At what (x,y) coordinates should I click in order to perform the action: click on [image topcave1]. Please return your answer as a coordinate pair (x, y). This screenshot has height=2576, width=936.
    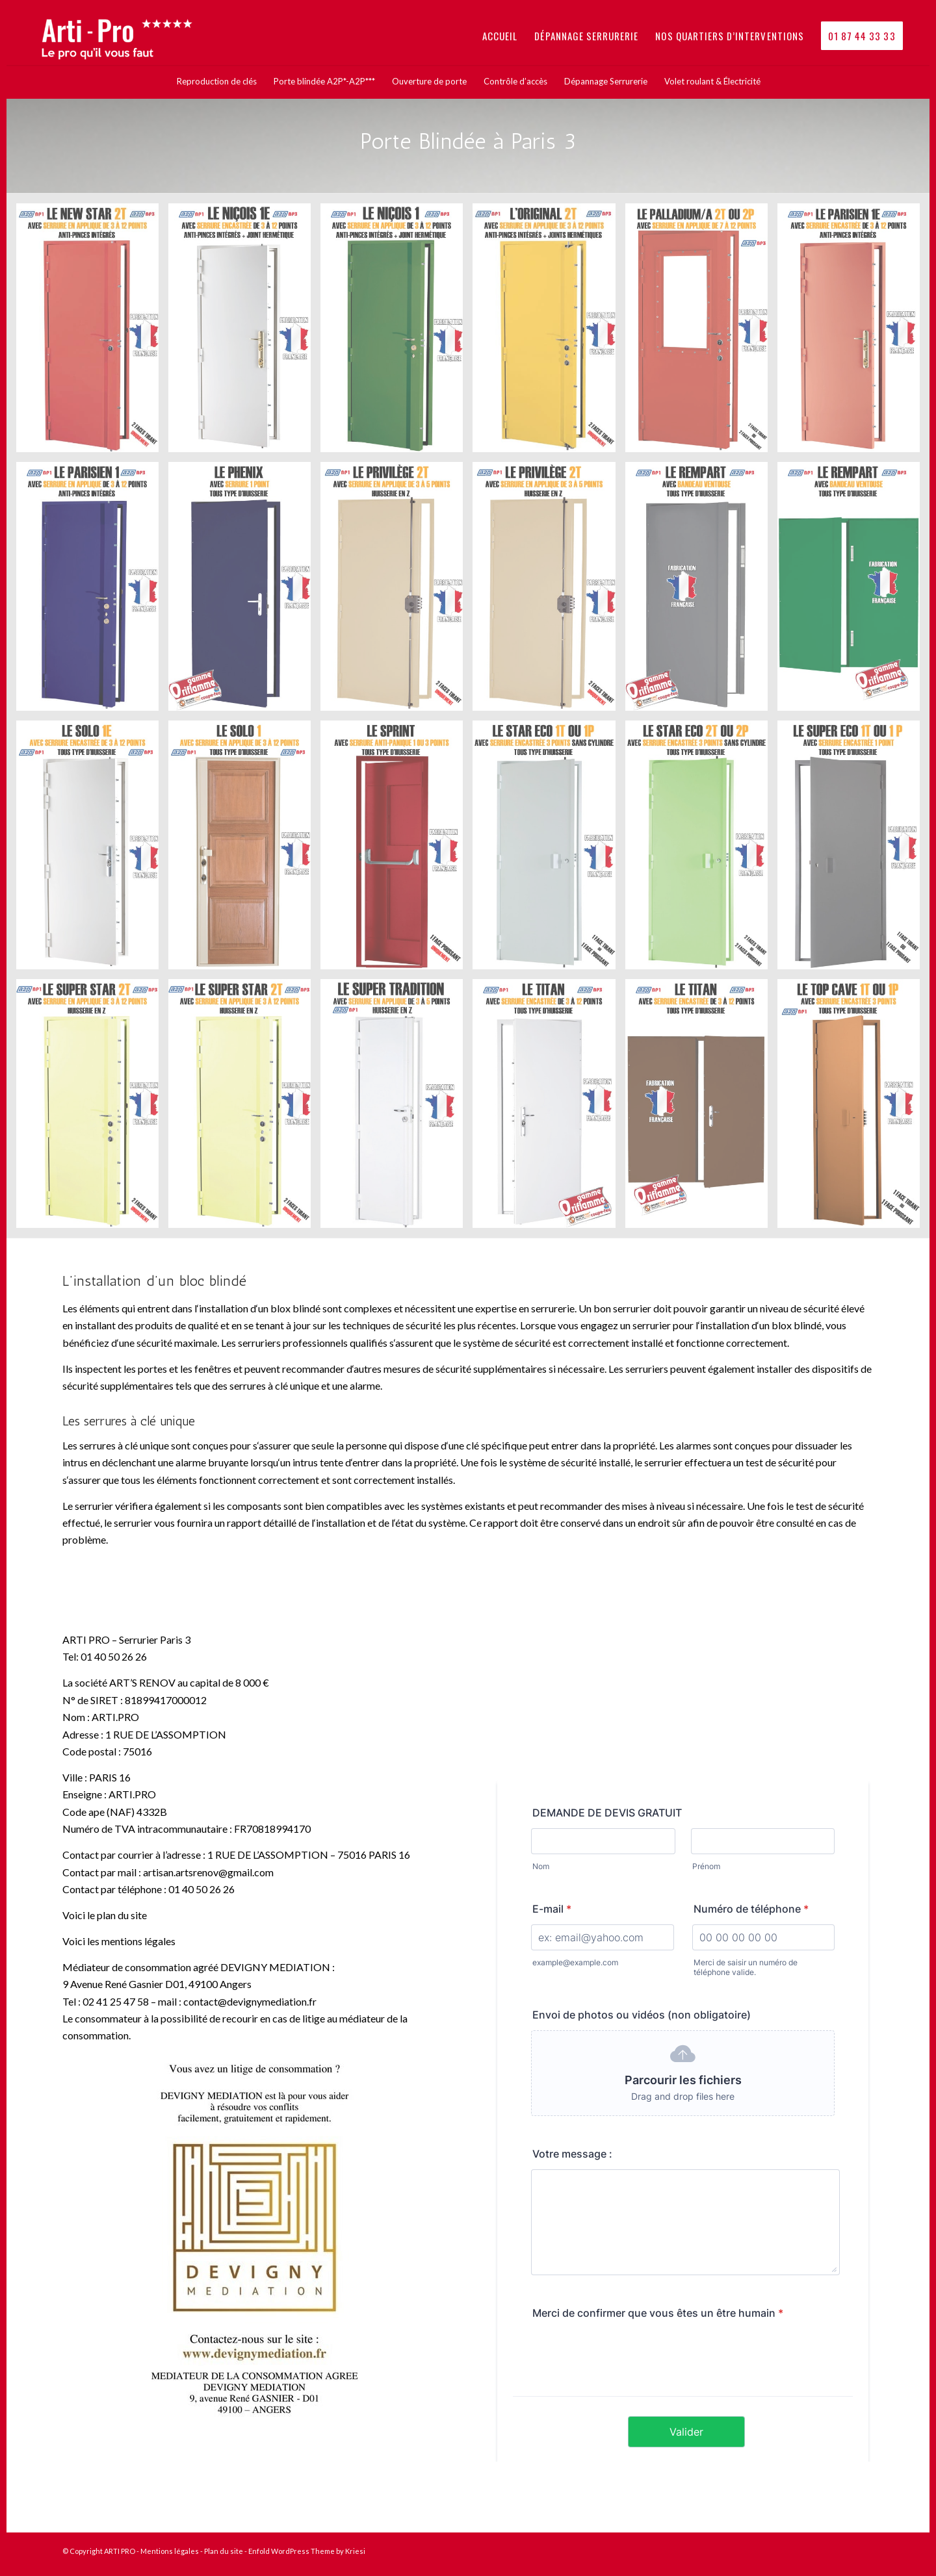
    Looking at the image, I should click on (853, 1108).